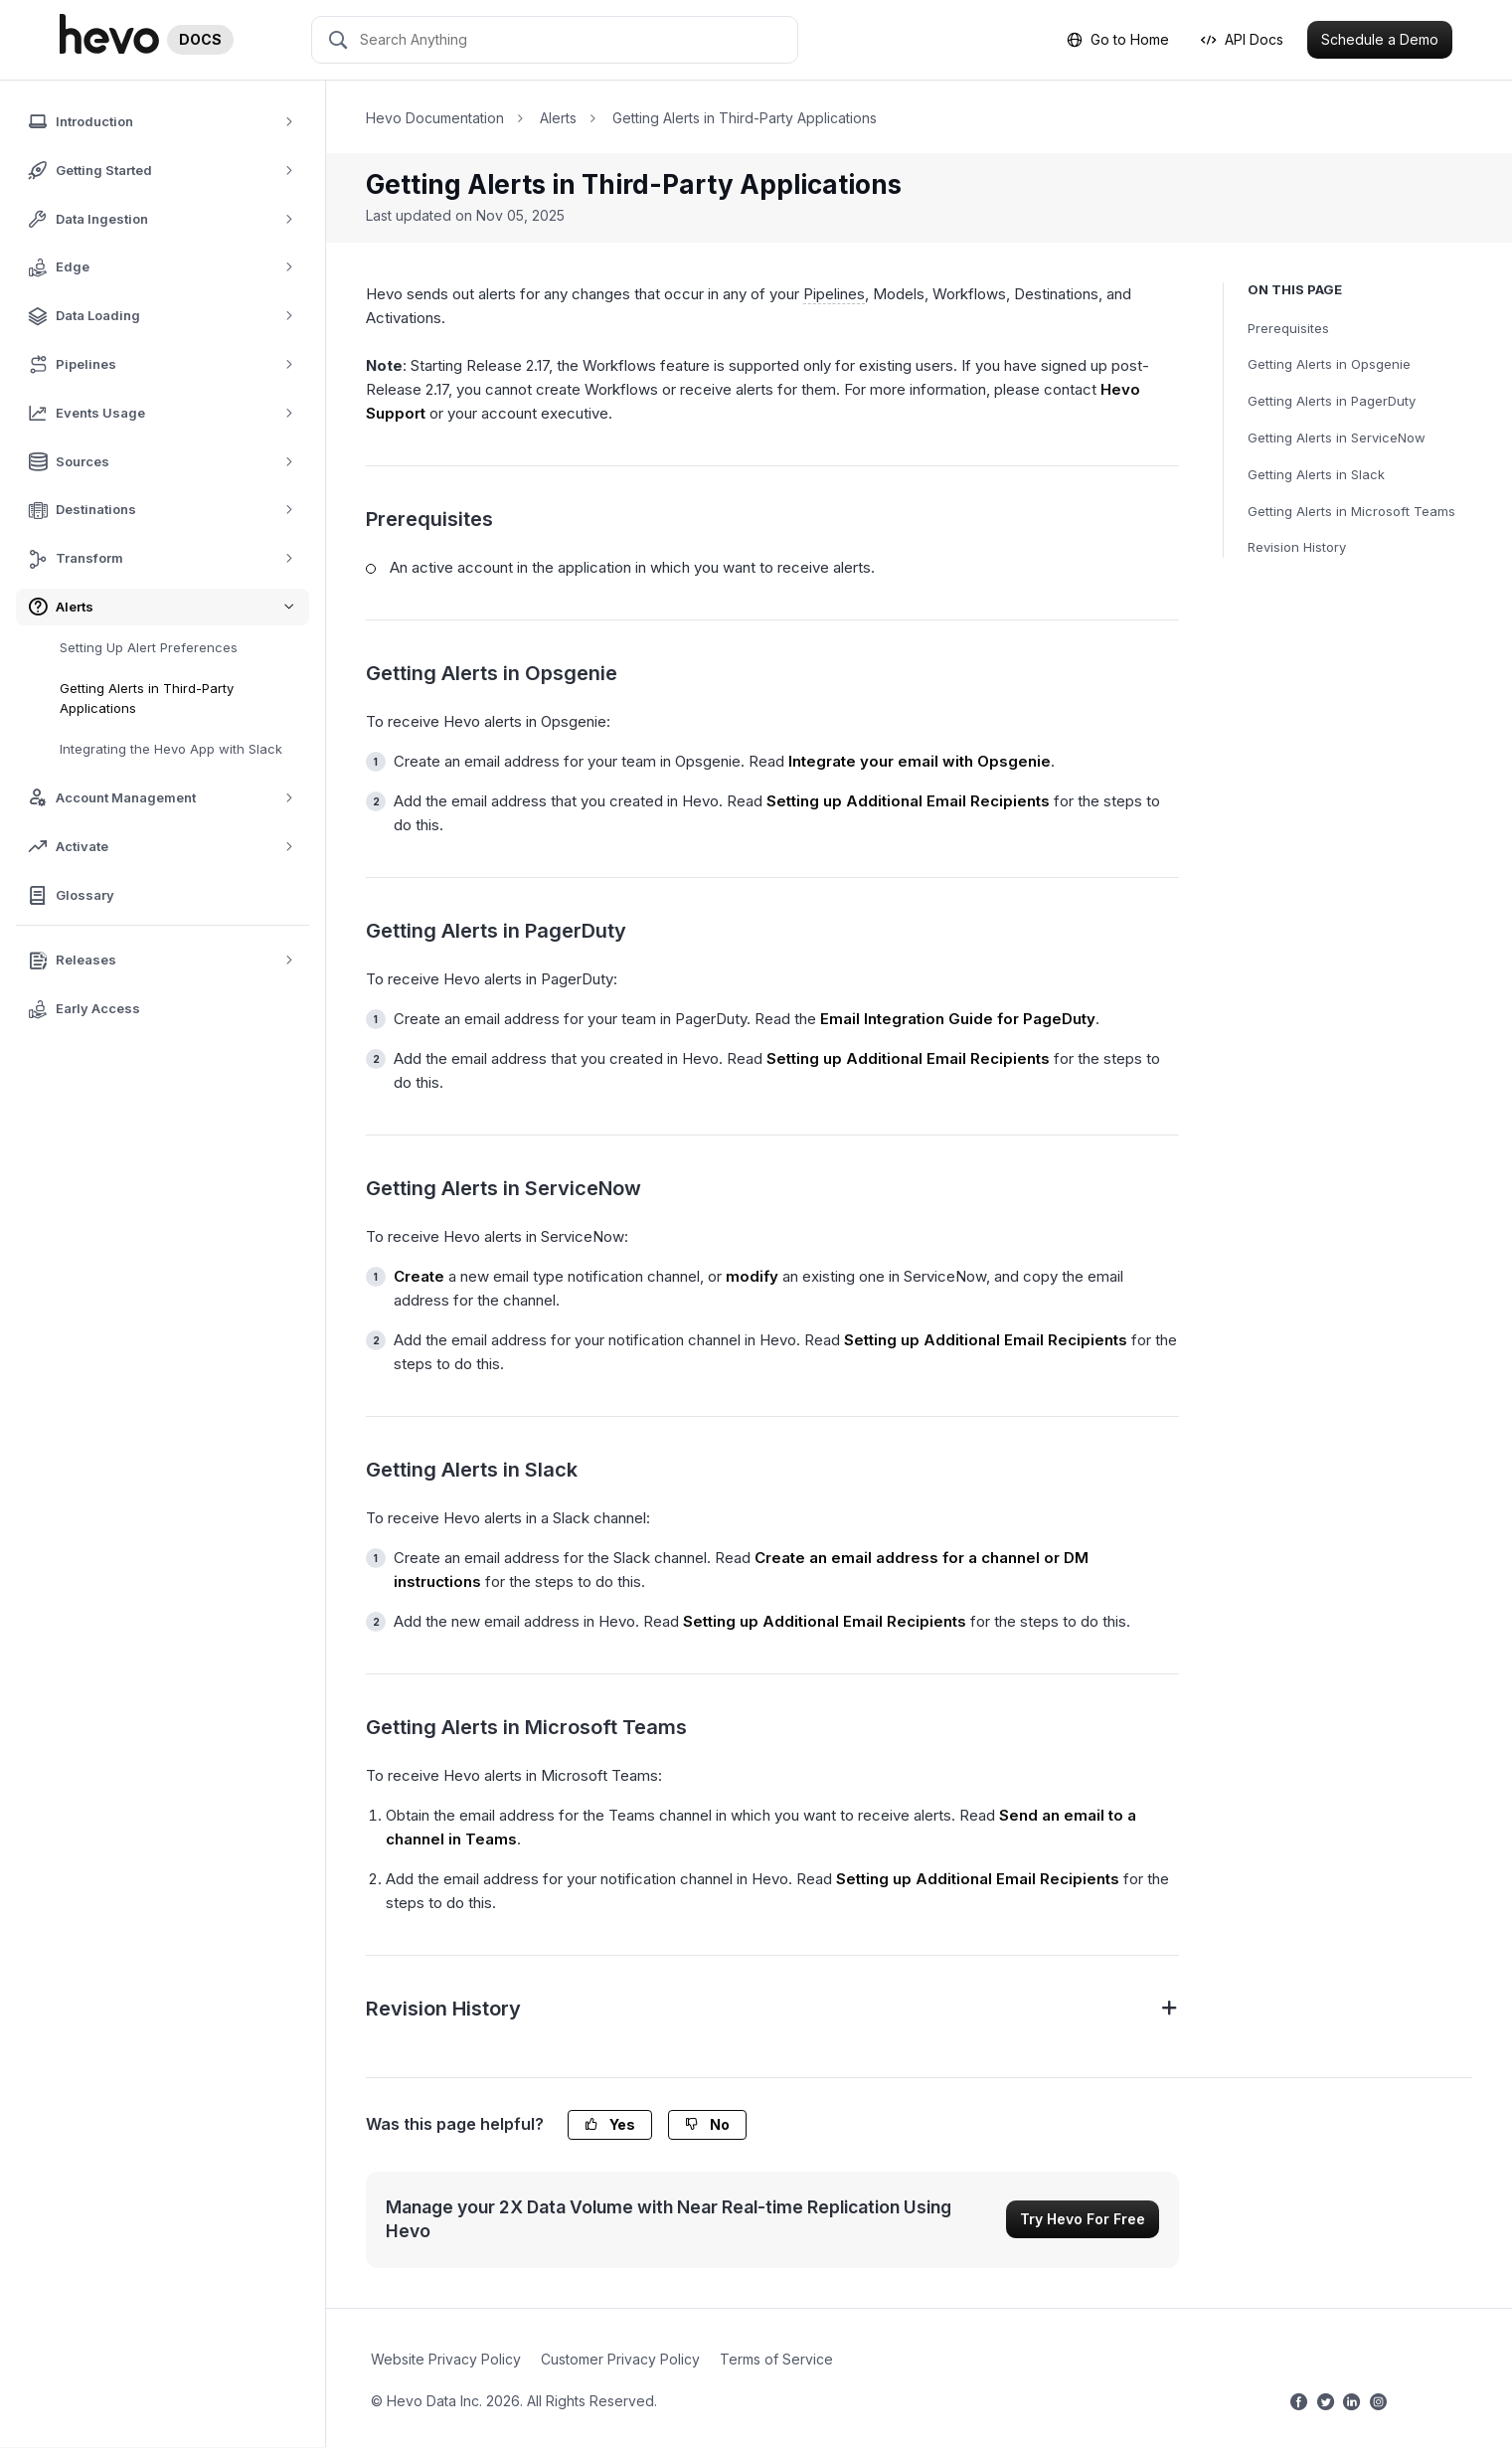 The height and width of the screenshot is (2453, 1512). I want to click on Getting Alerts in Third-Party Applications, so click(147, 698).